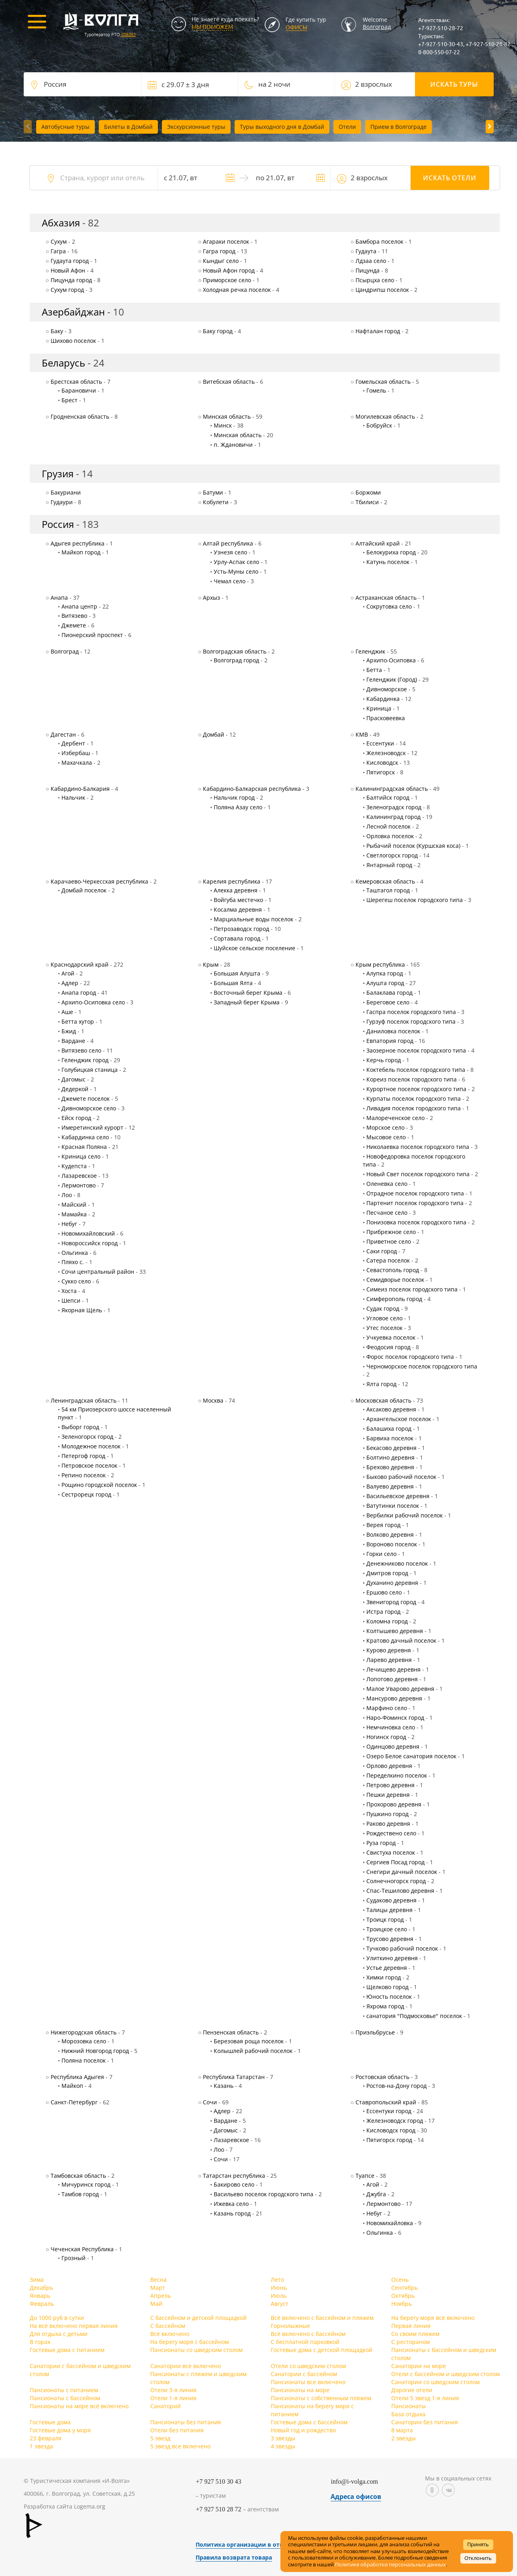 This screenshot has width=517, height=2576. What do you see at coordinates (210, 2102) in the screenshot?
I see `Сочи` at bounding box center [210, 2102].